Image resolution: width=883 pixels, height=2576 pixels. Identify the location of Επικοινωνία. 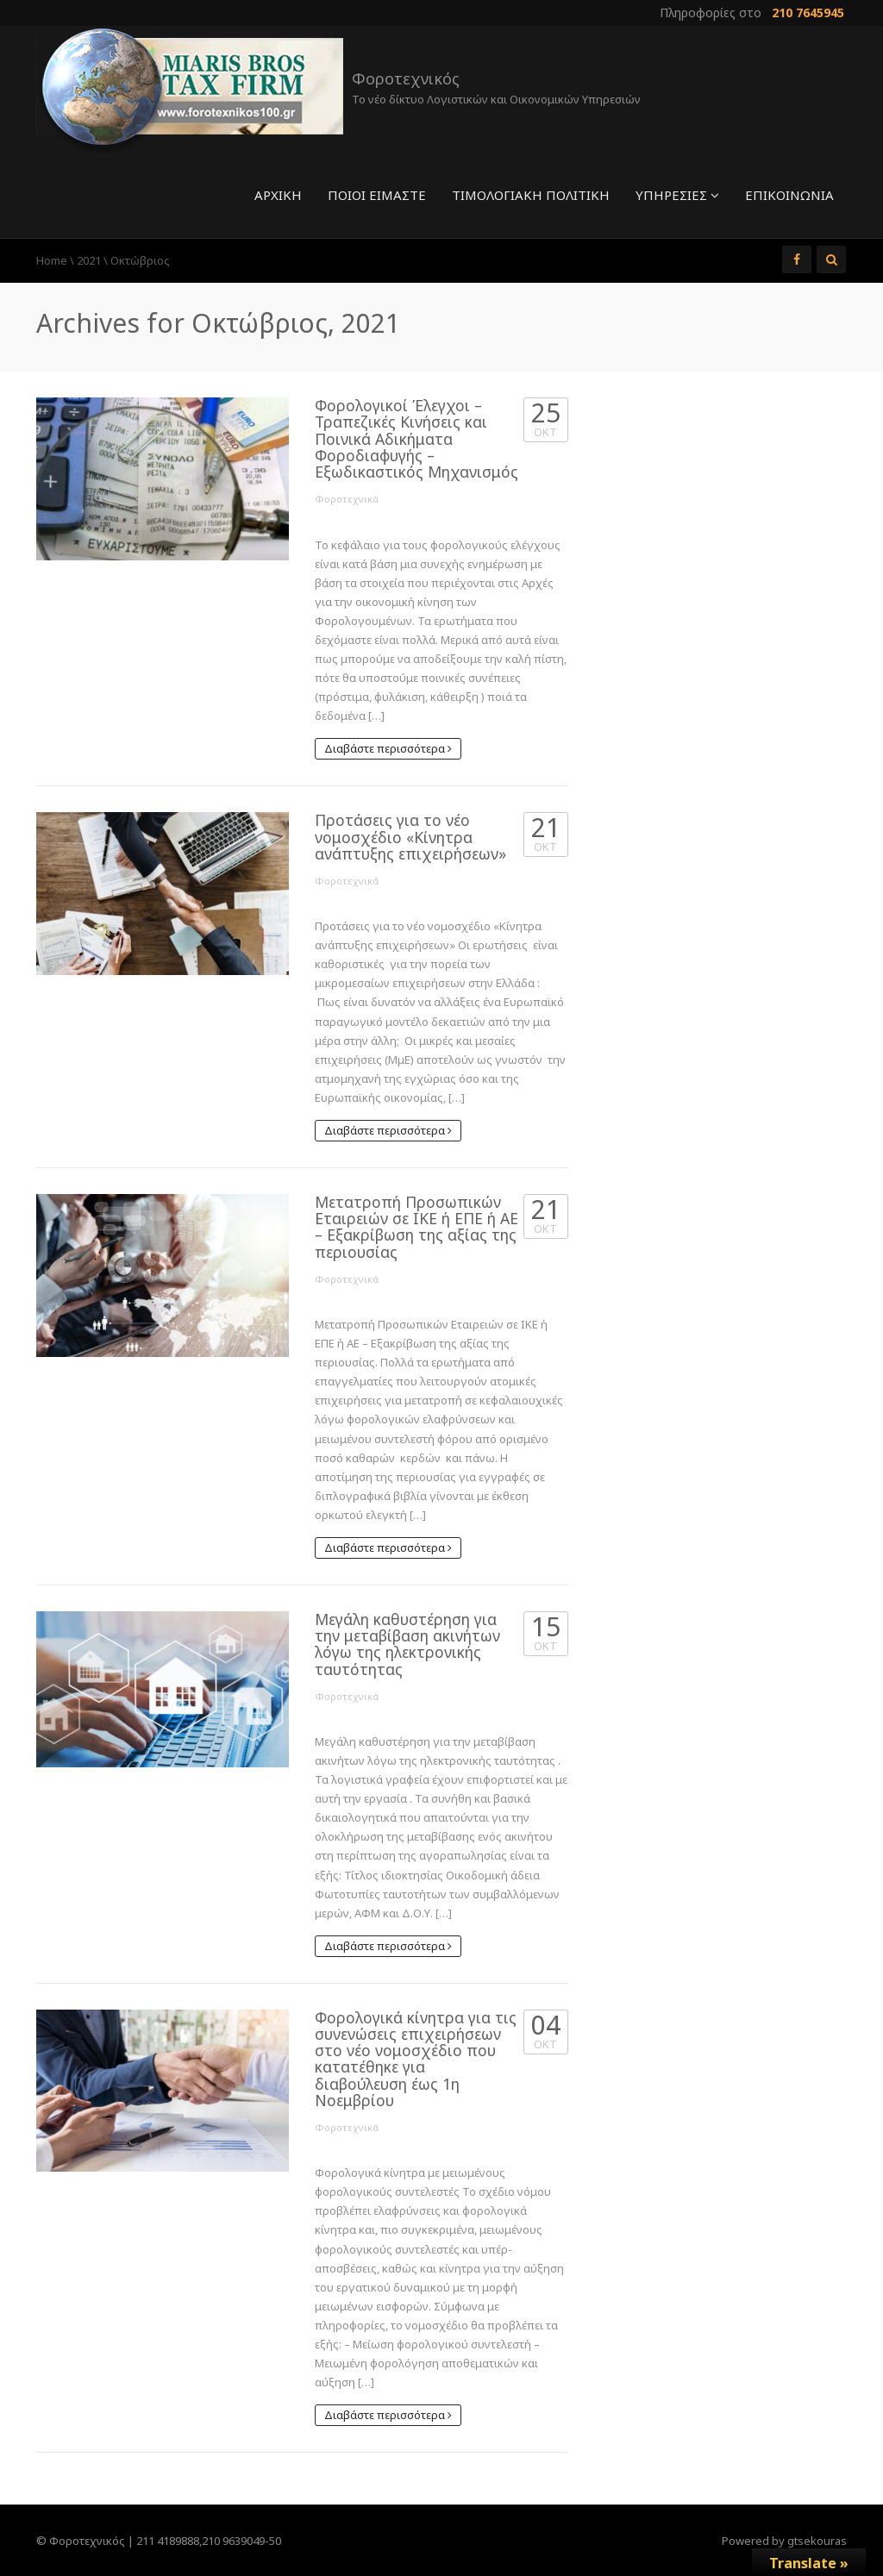
(789, 194).